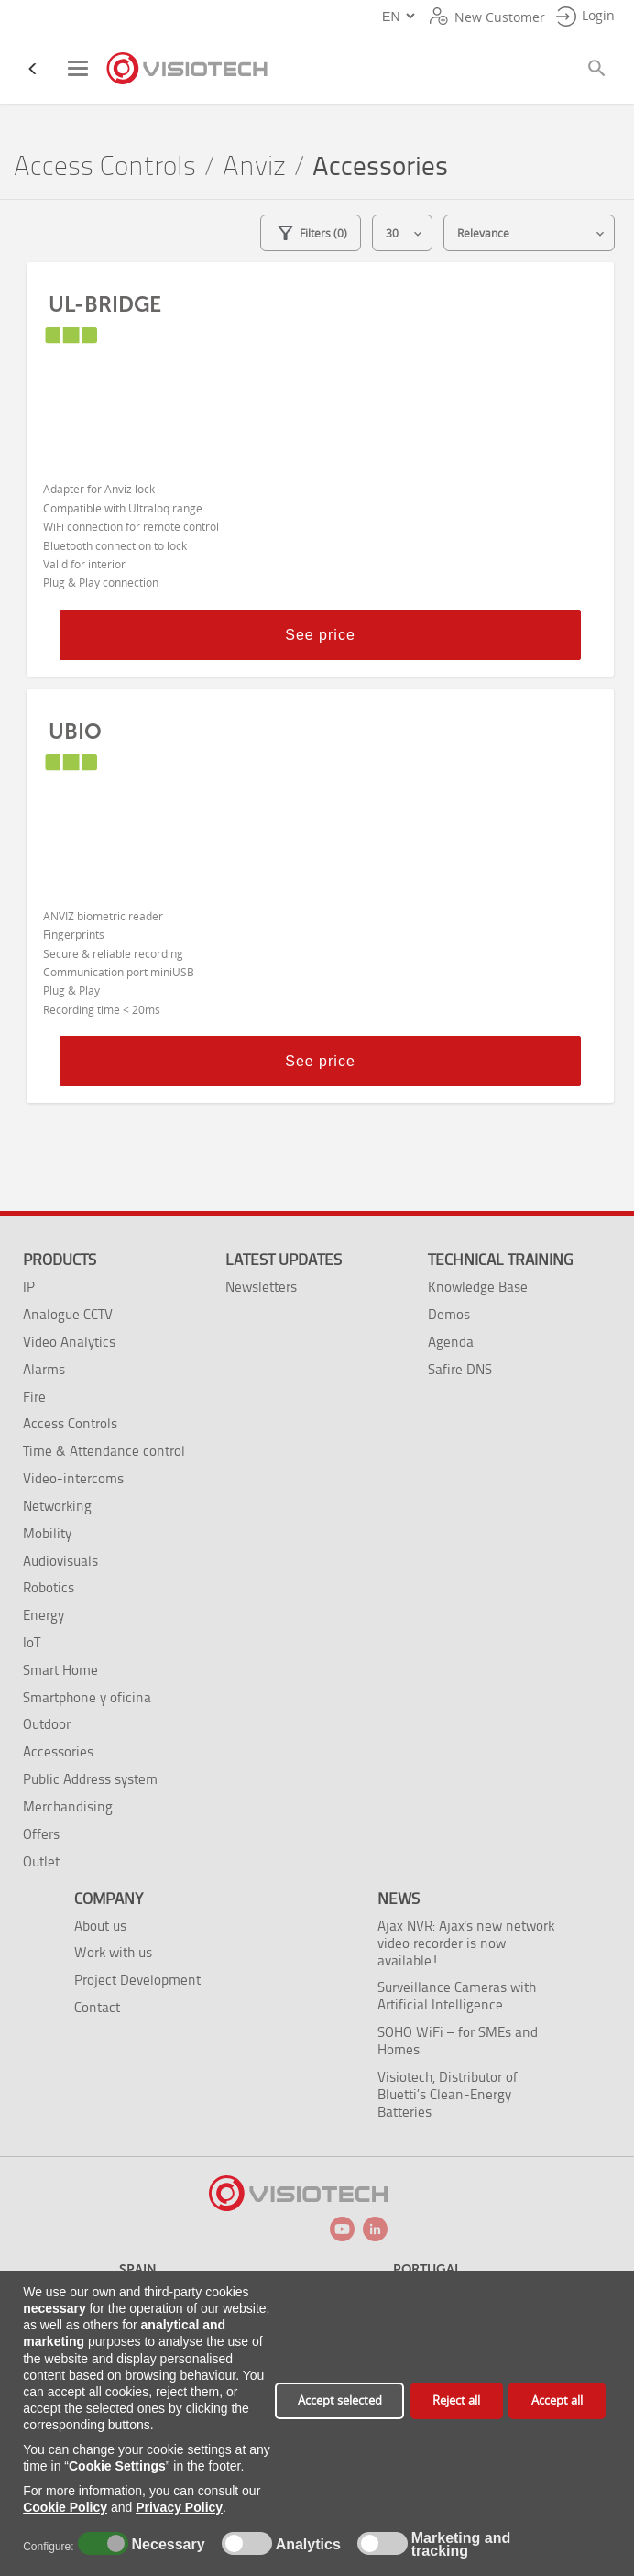 The width and height of the screenshot is (634, 2576). What do you see at coordinates (75, 731) in the screenshot?
I see `UBIO` at bounding box center [75, 731].